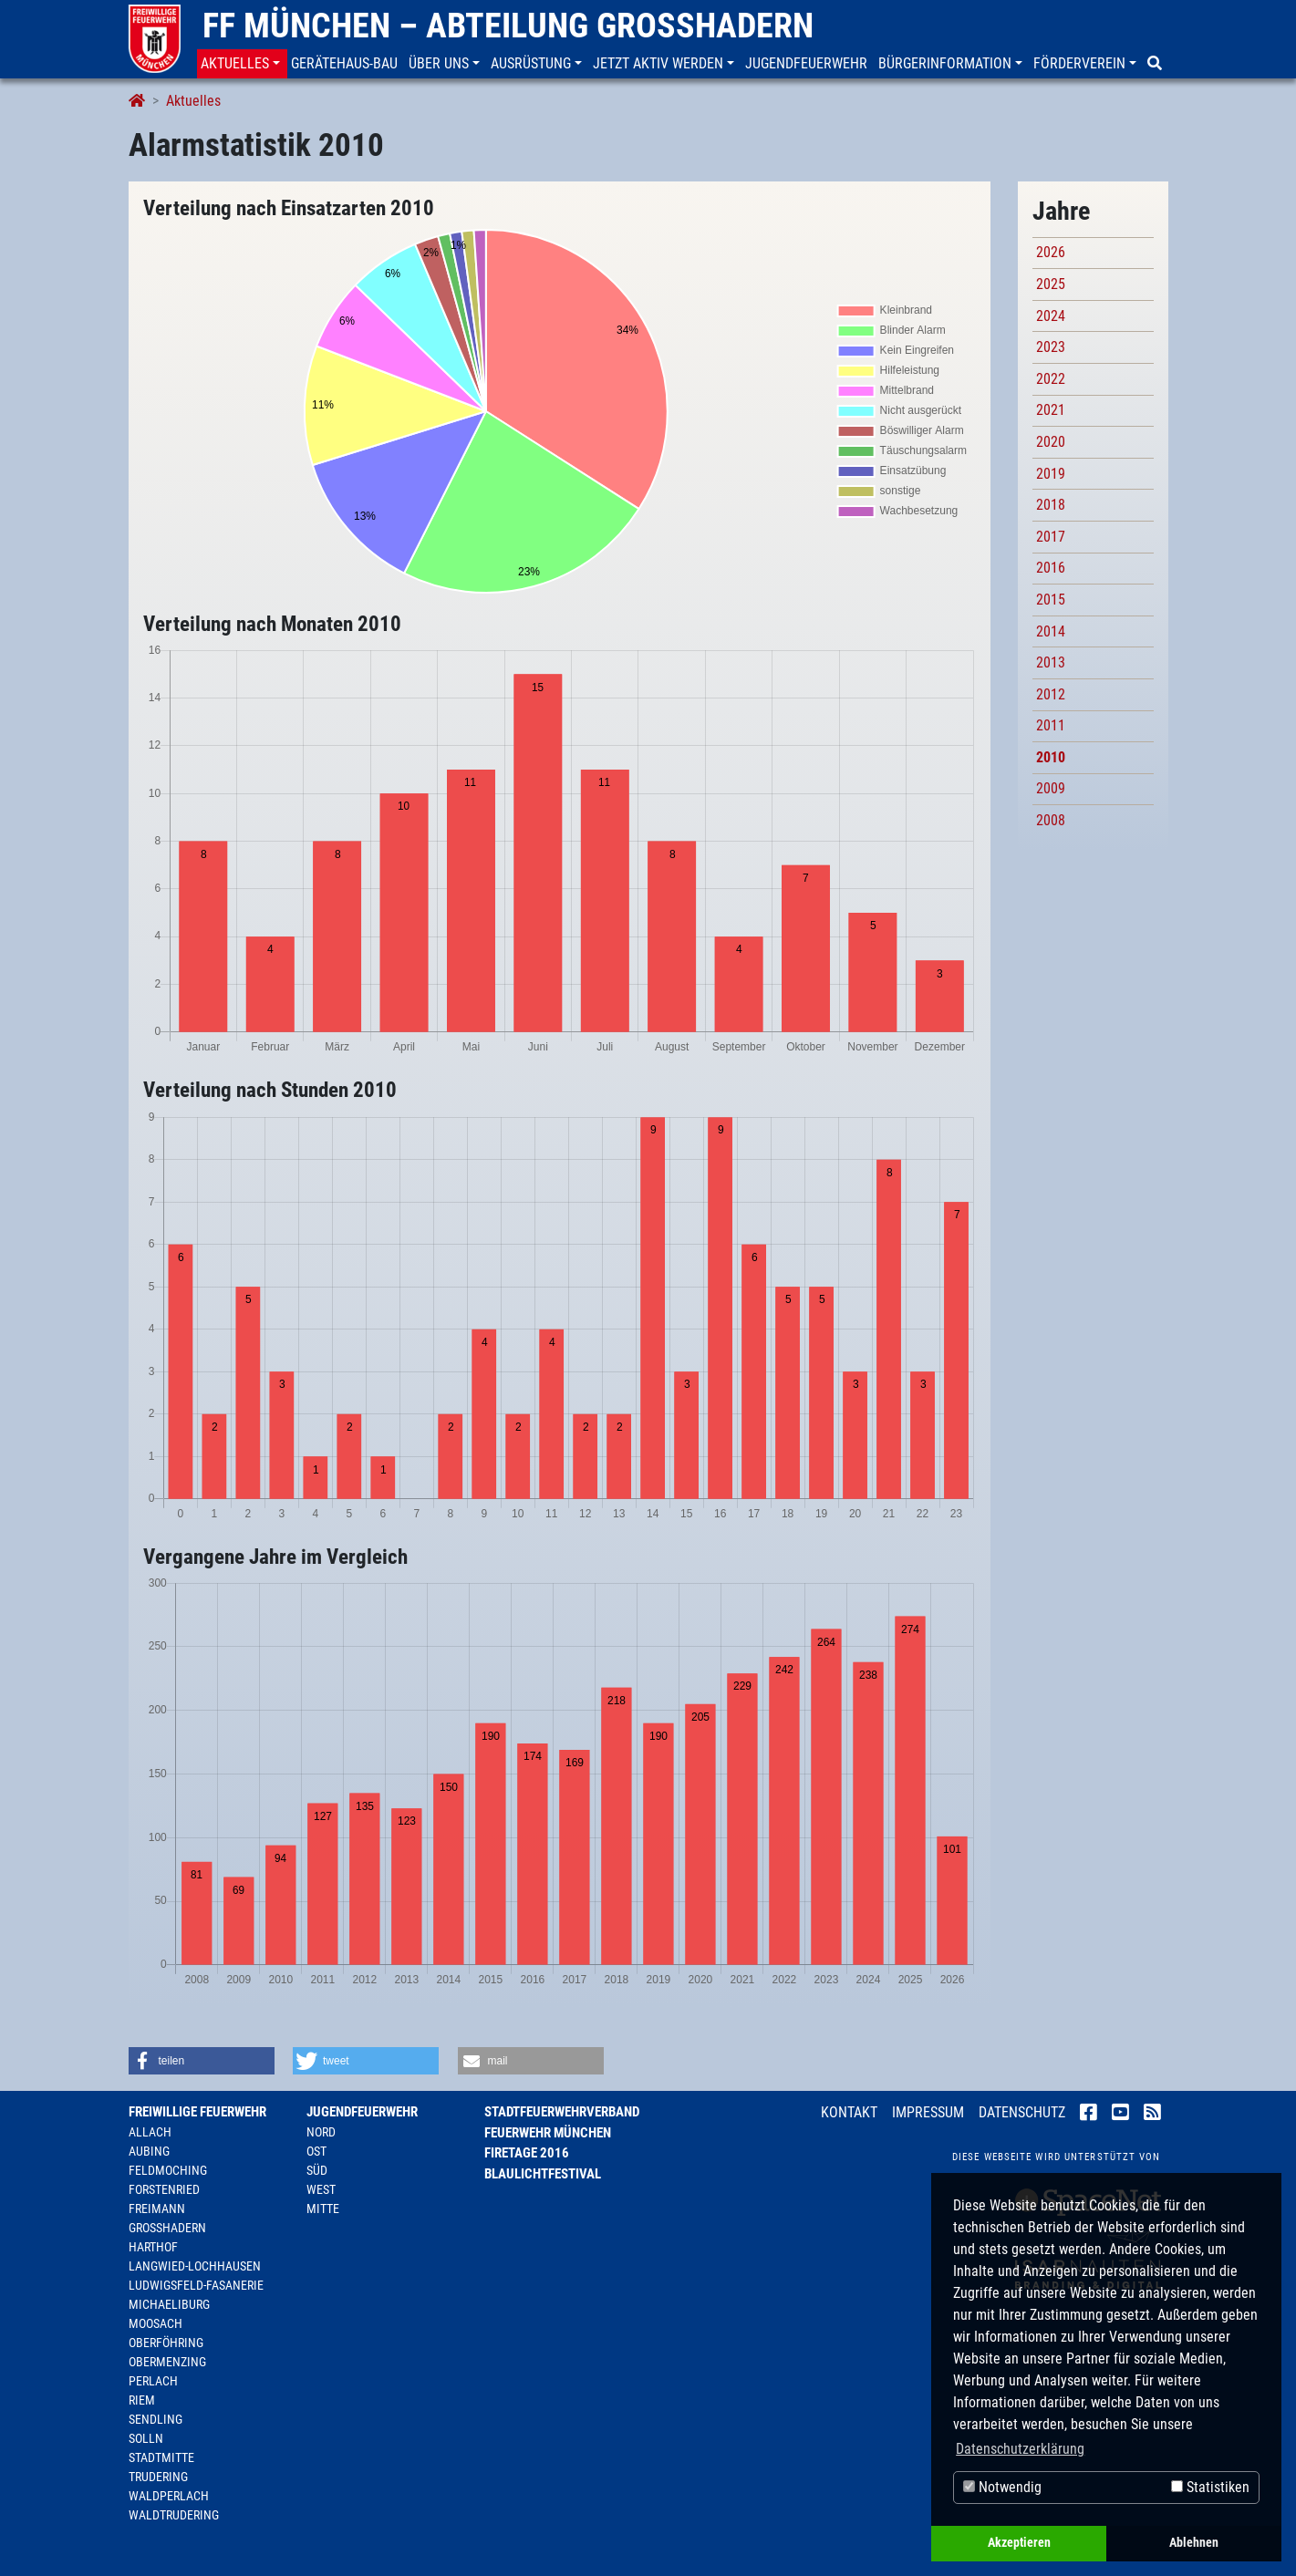  Describe the element at coordinates (1050, 631) in the screenshot. I see `2014` at that location.